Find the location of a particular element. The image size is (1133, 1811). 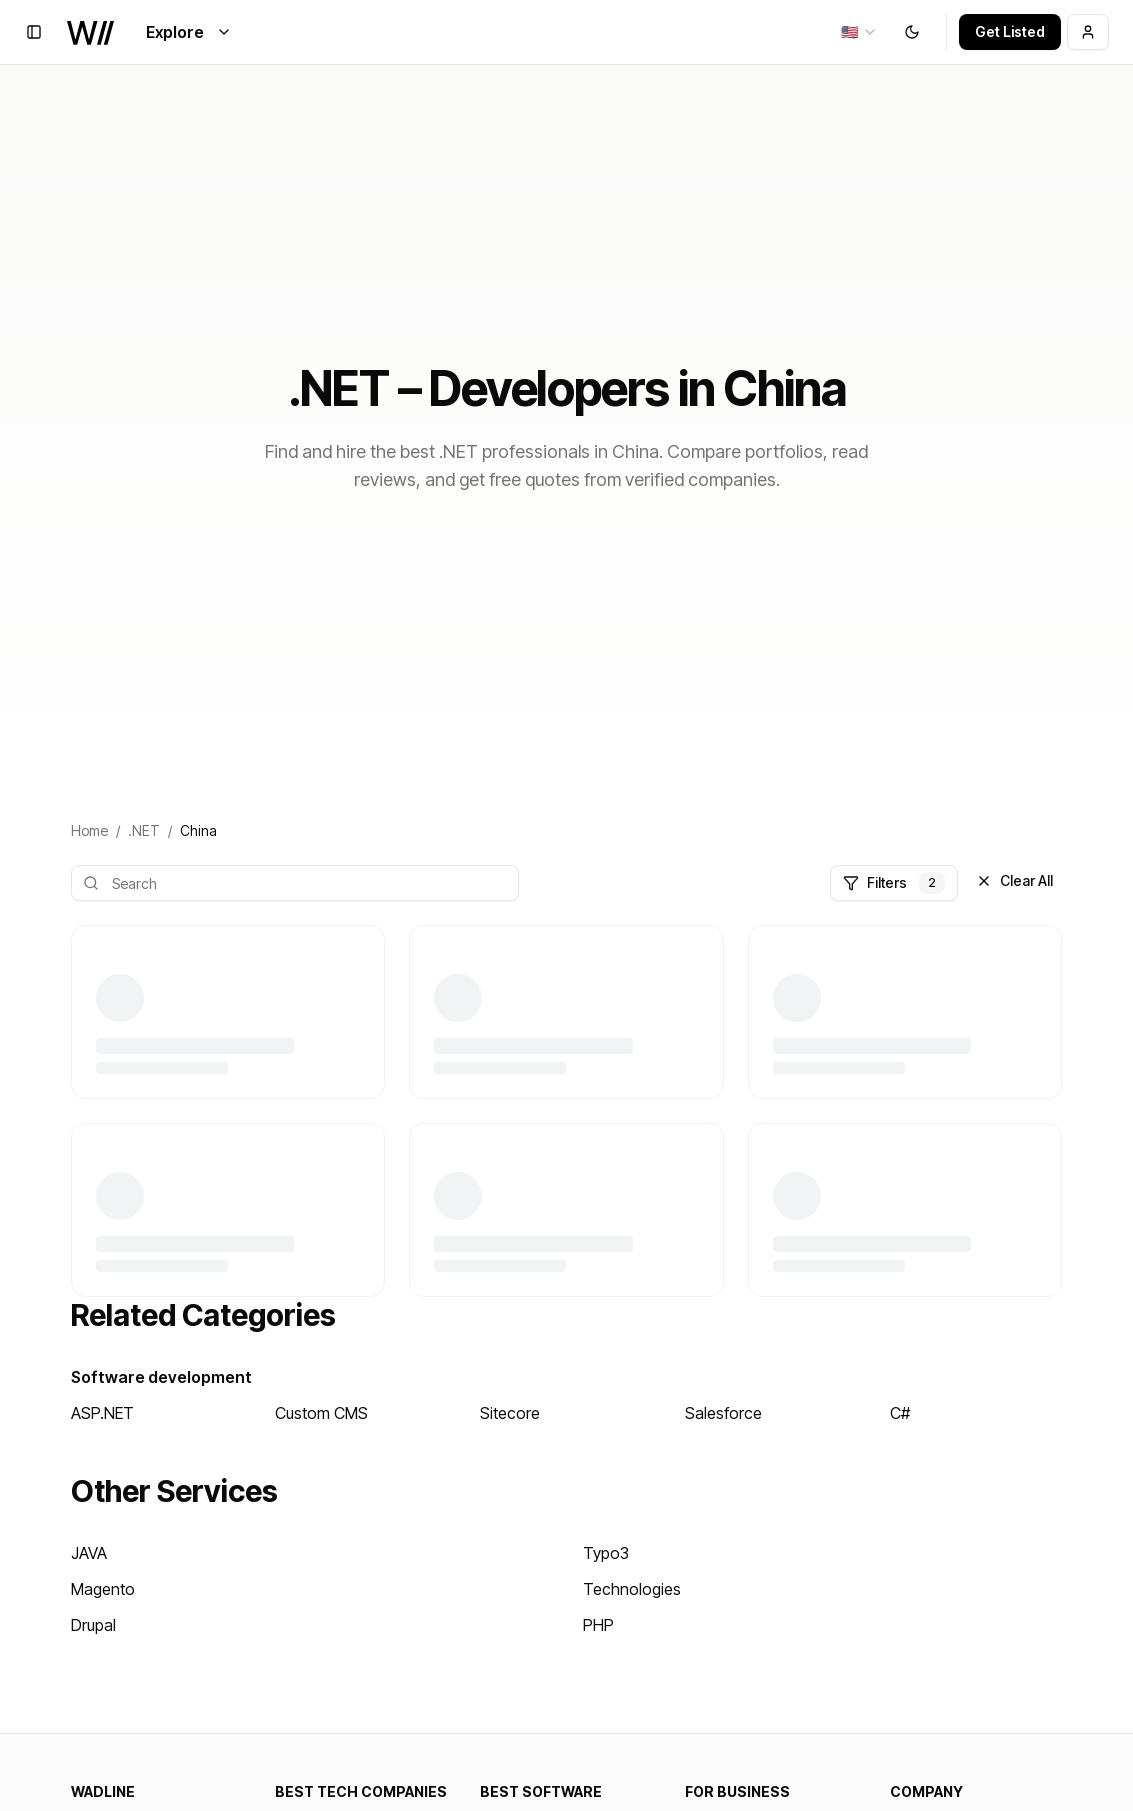

[combobox] is located at coordinates (859, 32).